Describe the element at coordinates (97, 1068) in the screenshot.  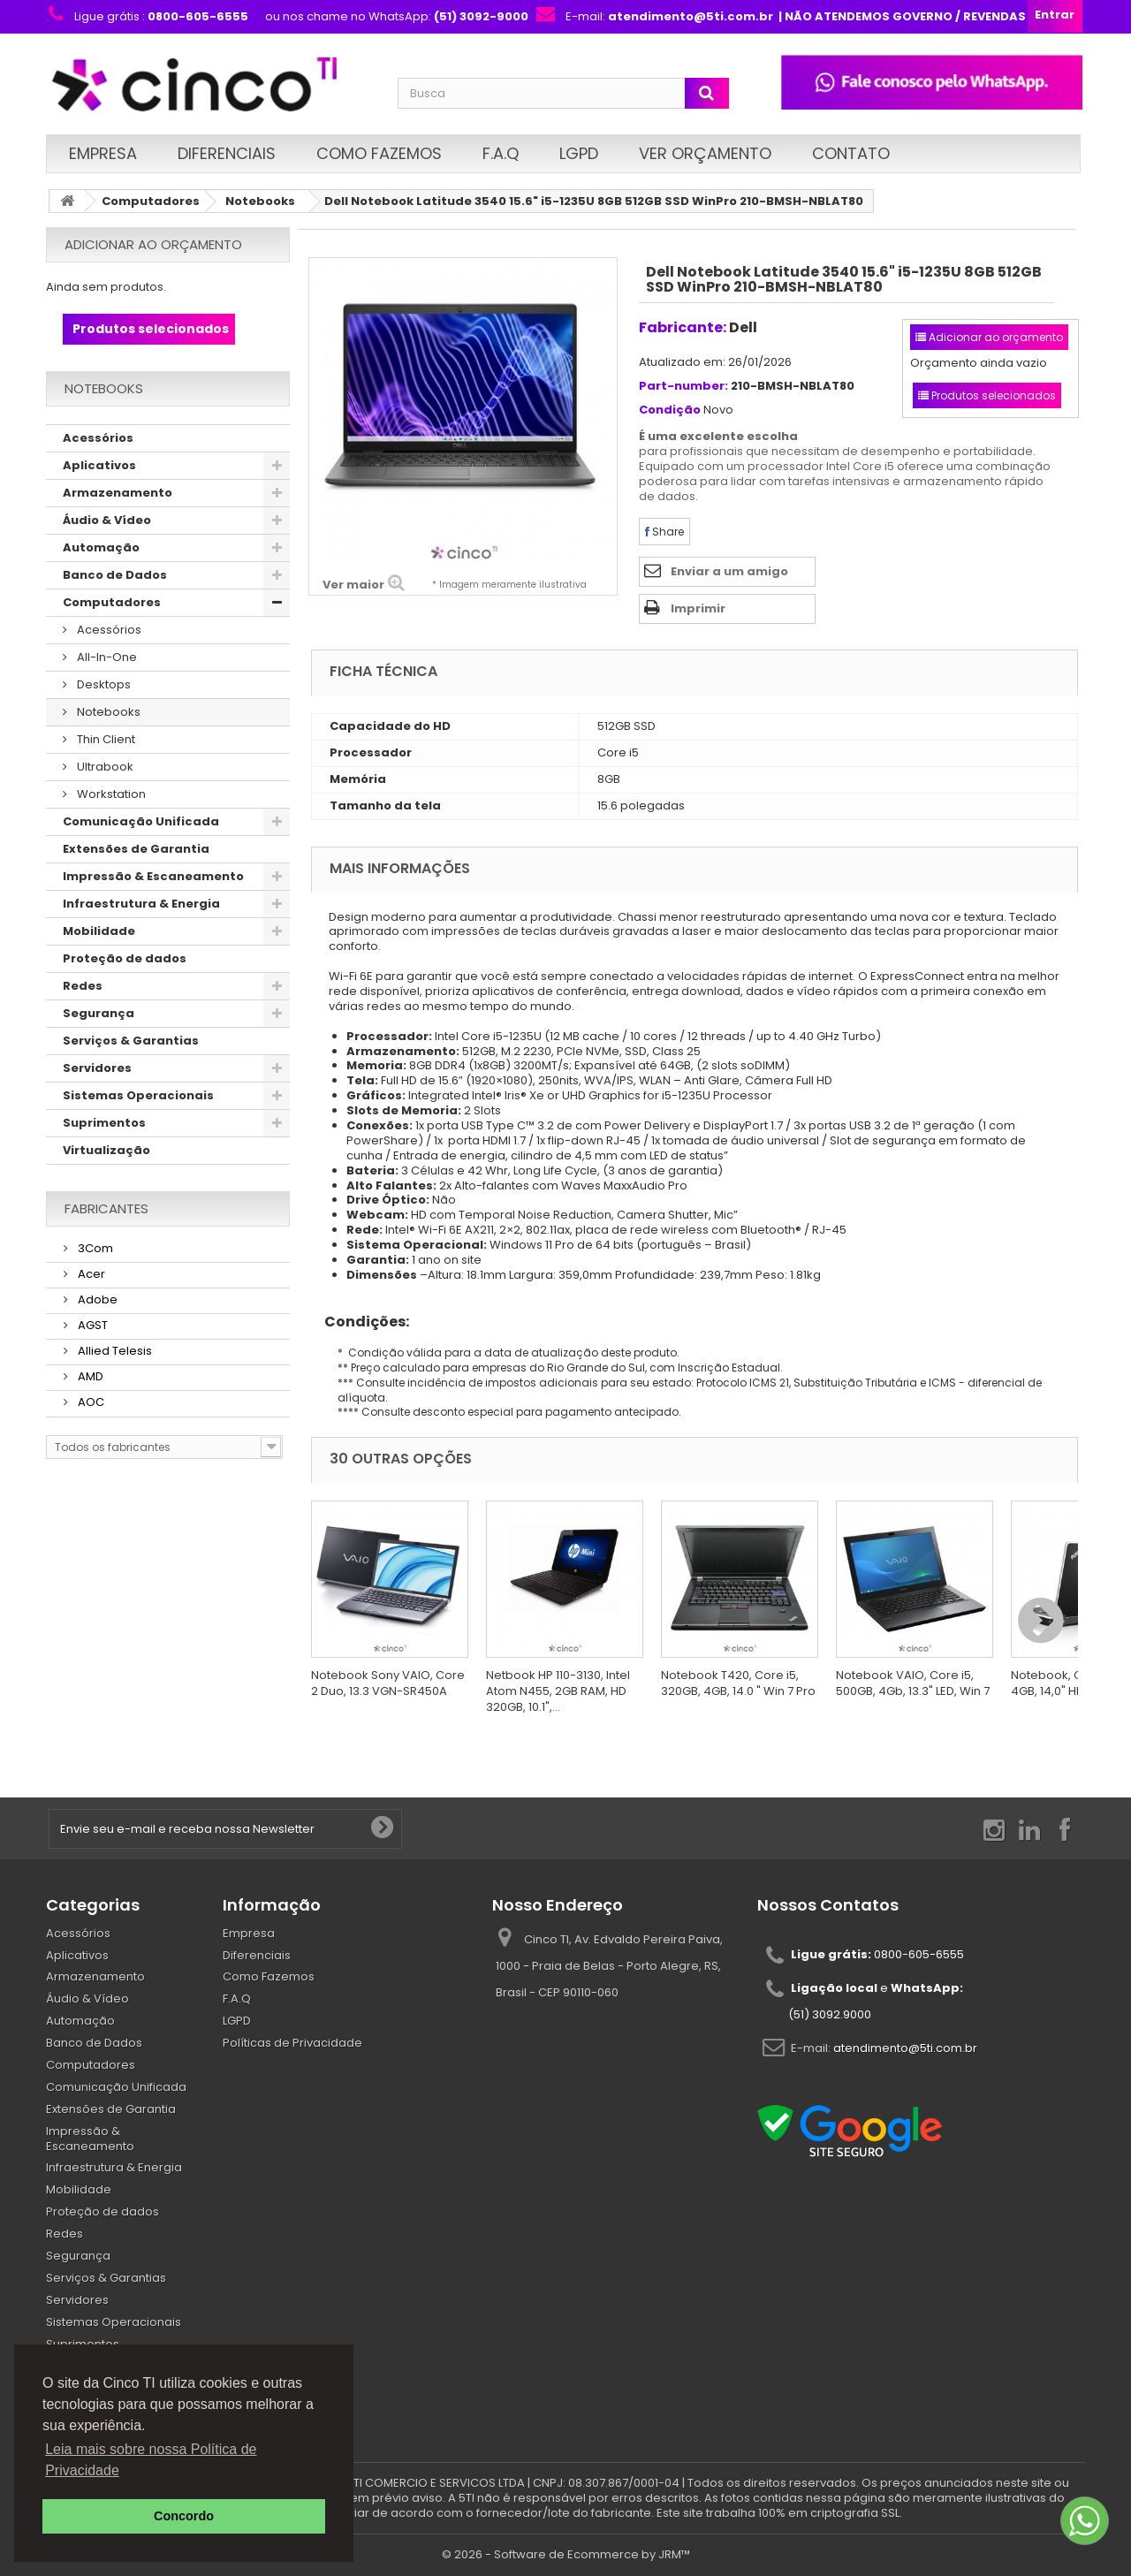
I see `Servidores` at that location.